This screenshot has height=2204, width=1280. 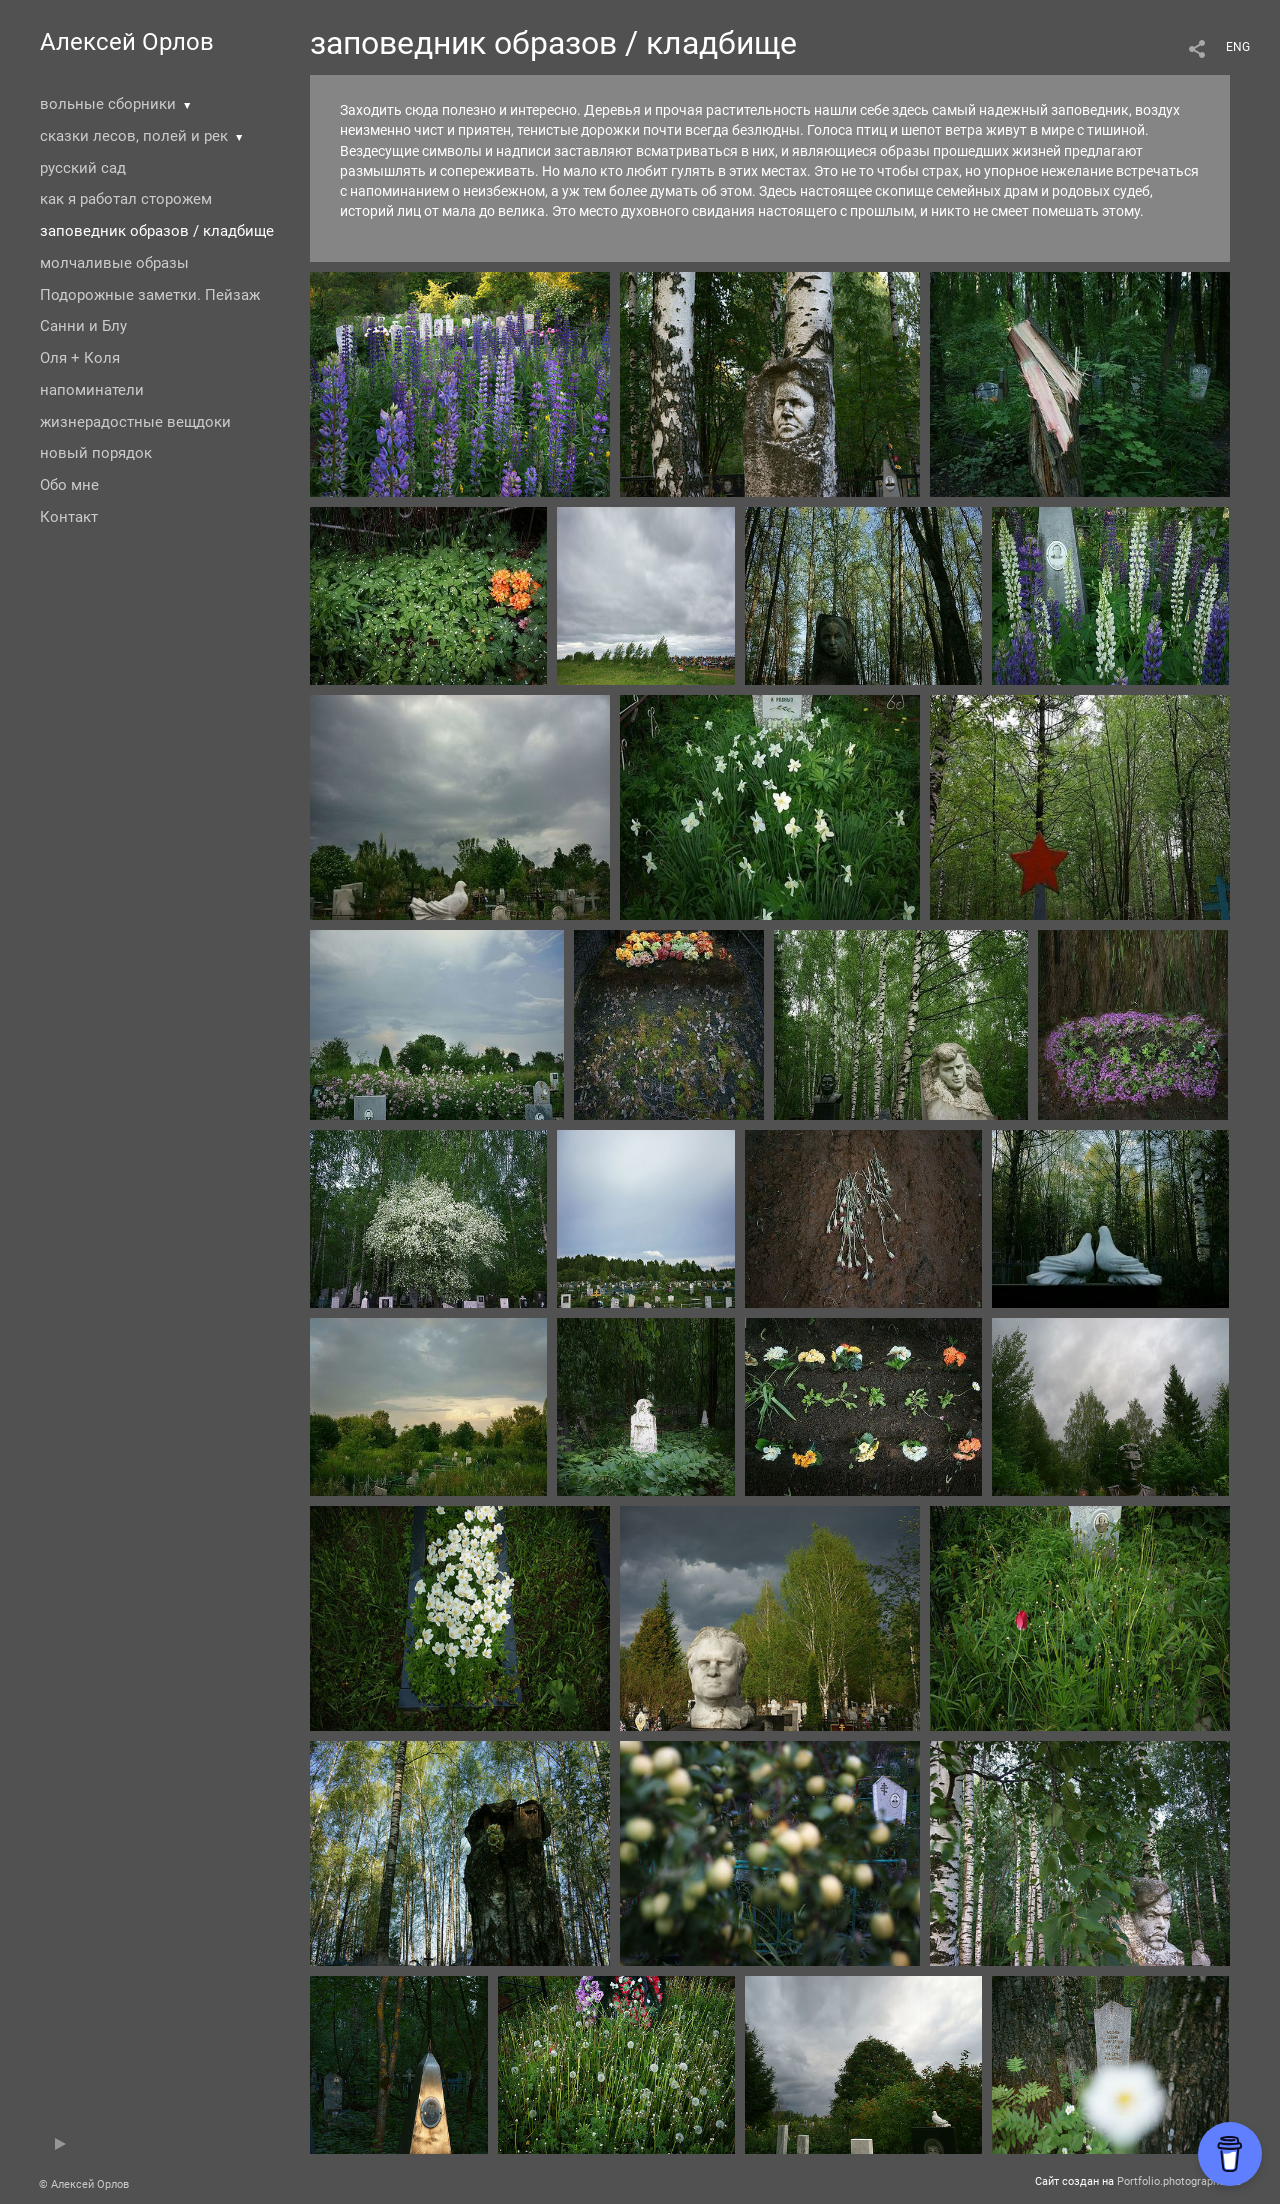 I want to click on © Алексей Орлов, so click(x=84, y=2184).